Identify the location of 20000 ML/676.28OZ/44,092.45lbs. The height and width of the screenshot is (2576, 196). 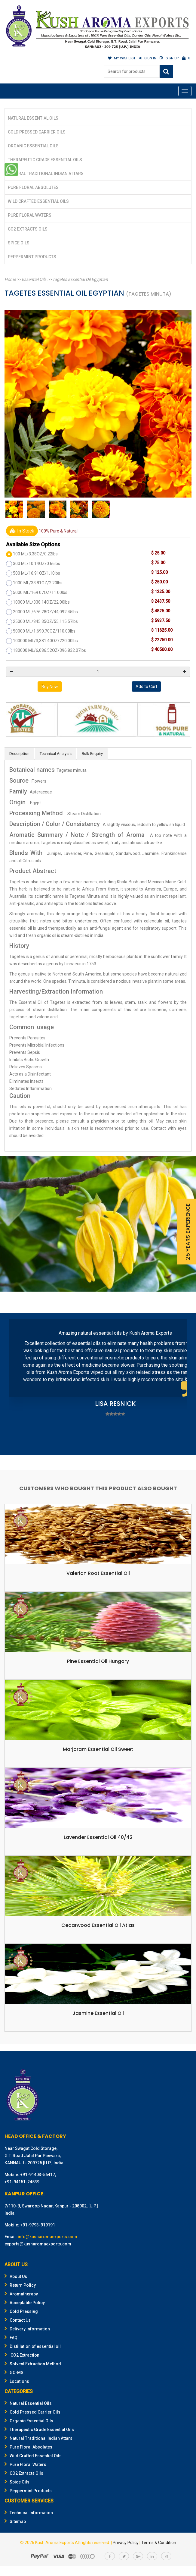
(45, 611).